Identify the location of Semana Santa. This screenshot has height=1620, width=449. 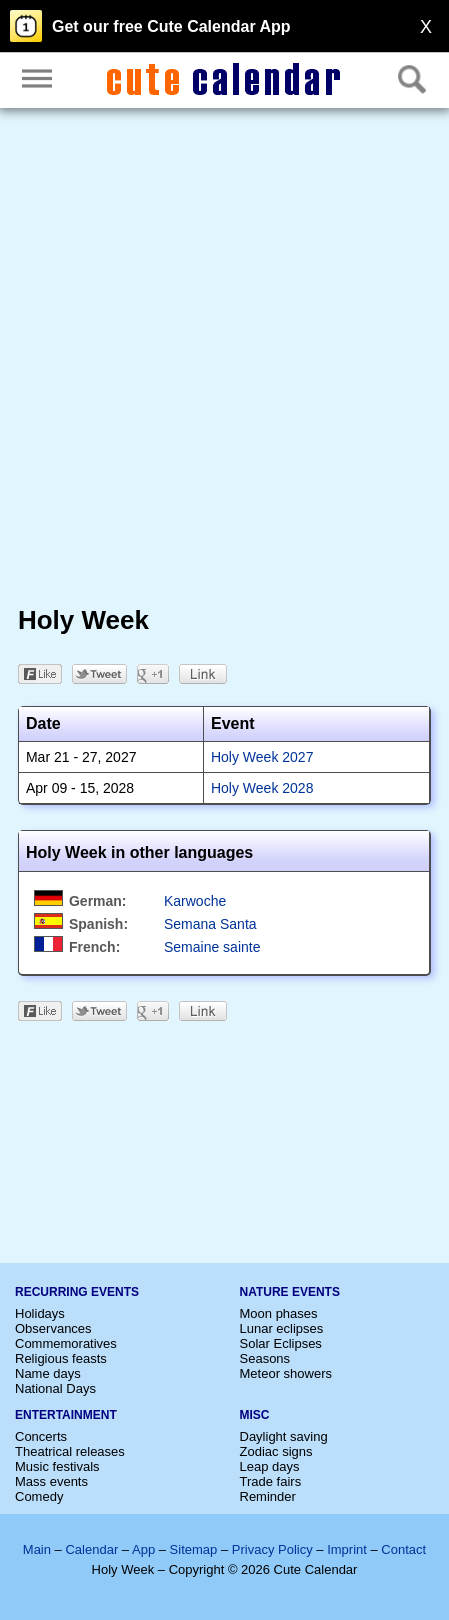
(210, 924).